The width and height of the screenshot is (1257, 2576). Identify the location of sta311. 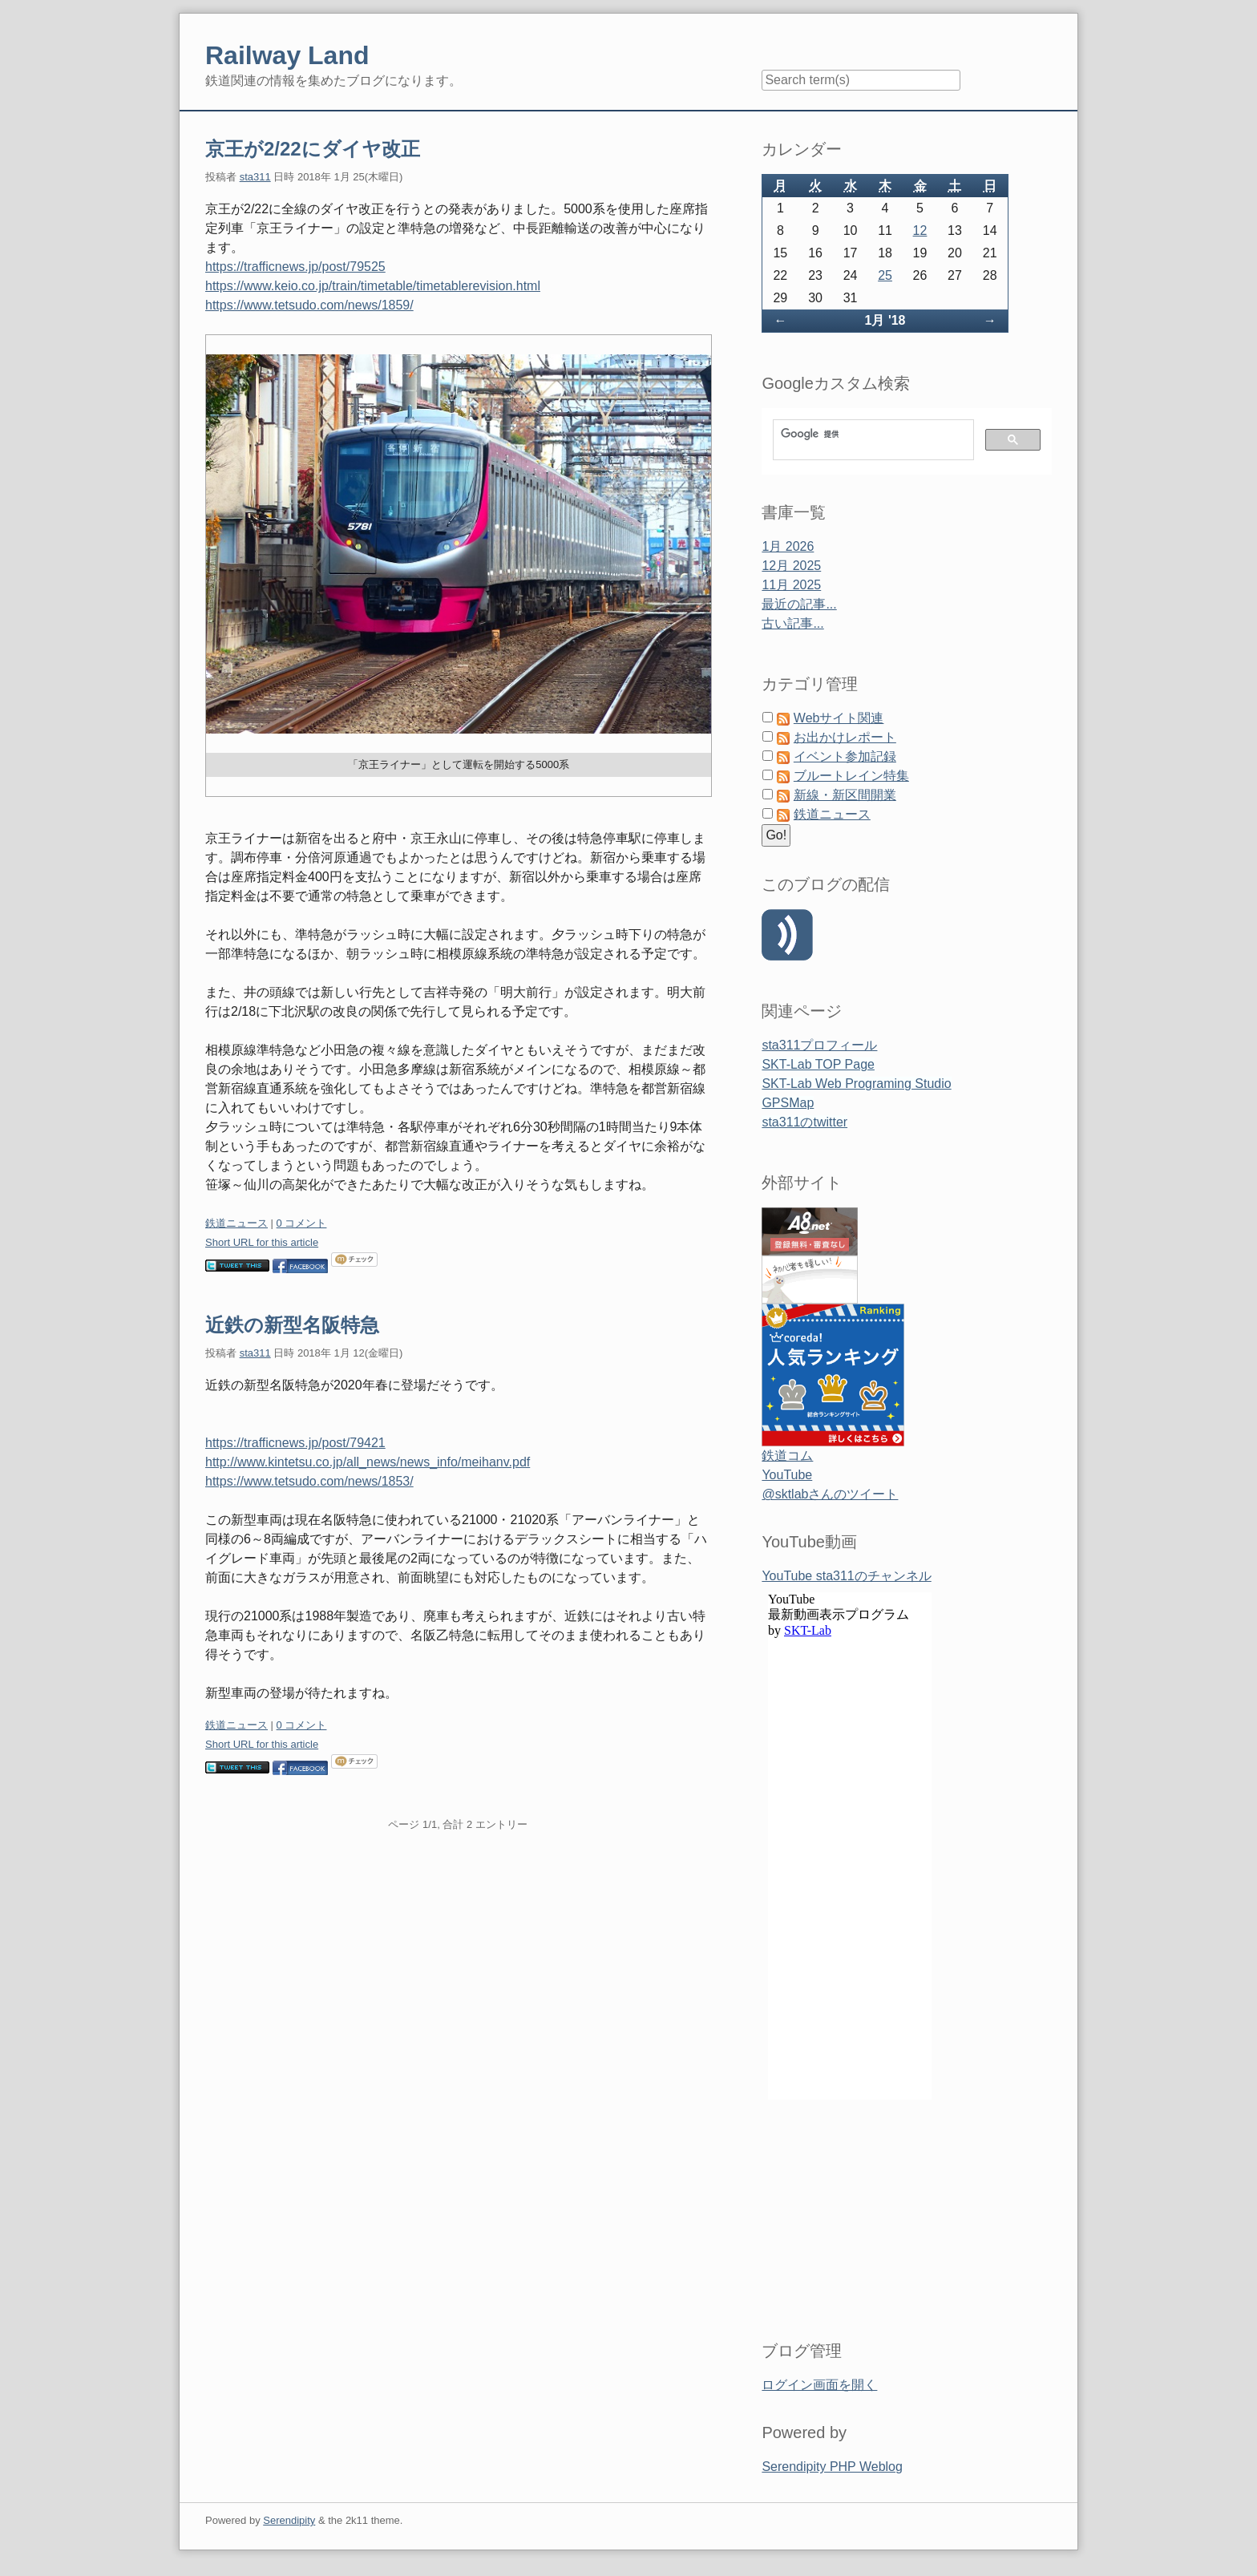
(255, 177).